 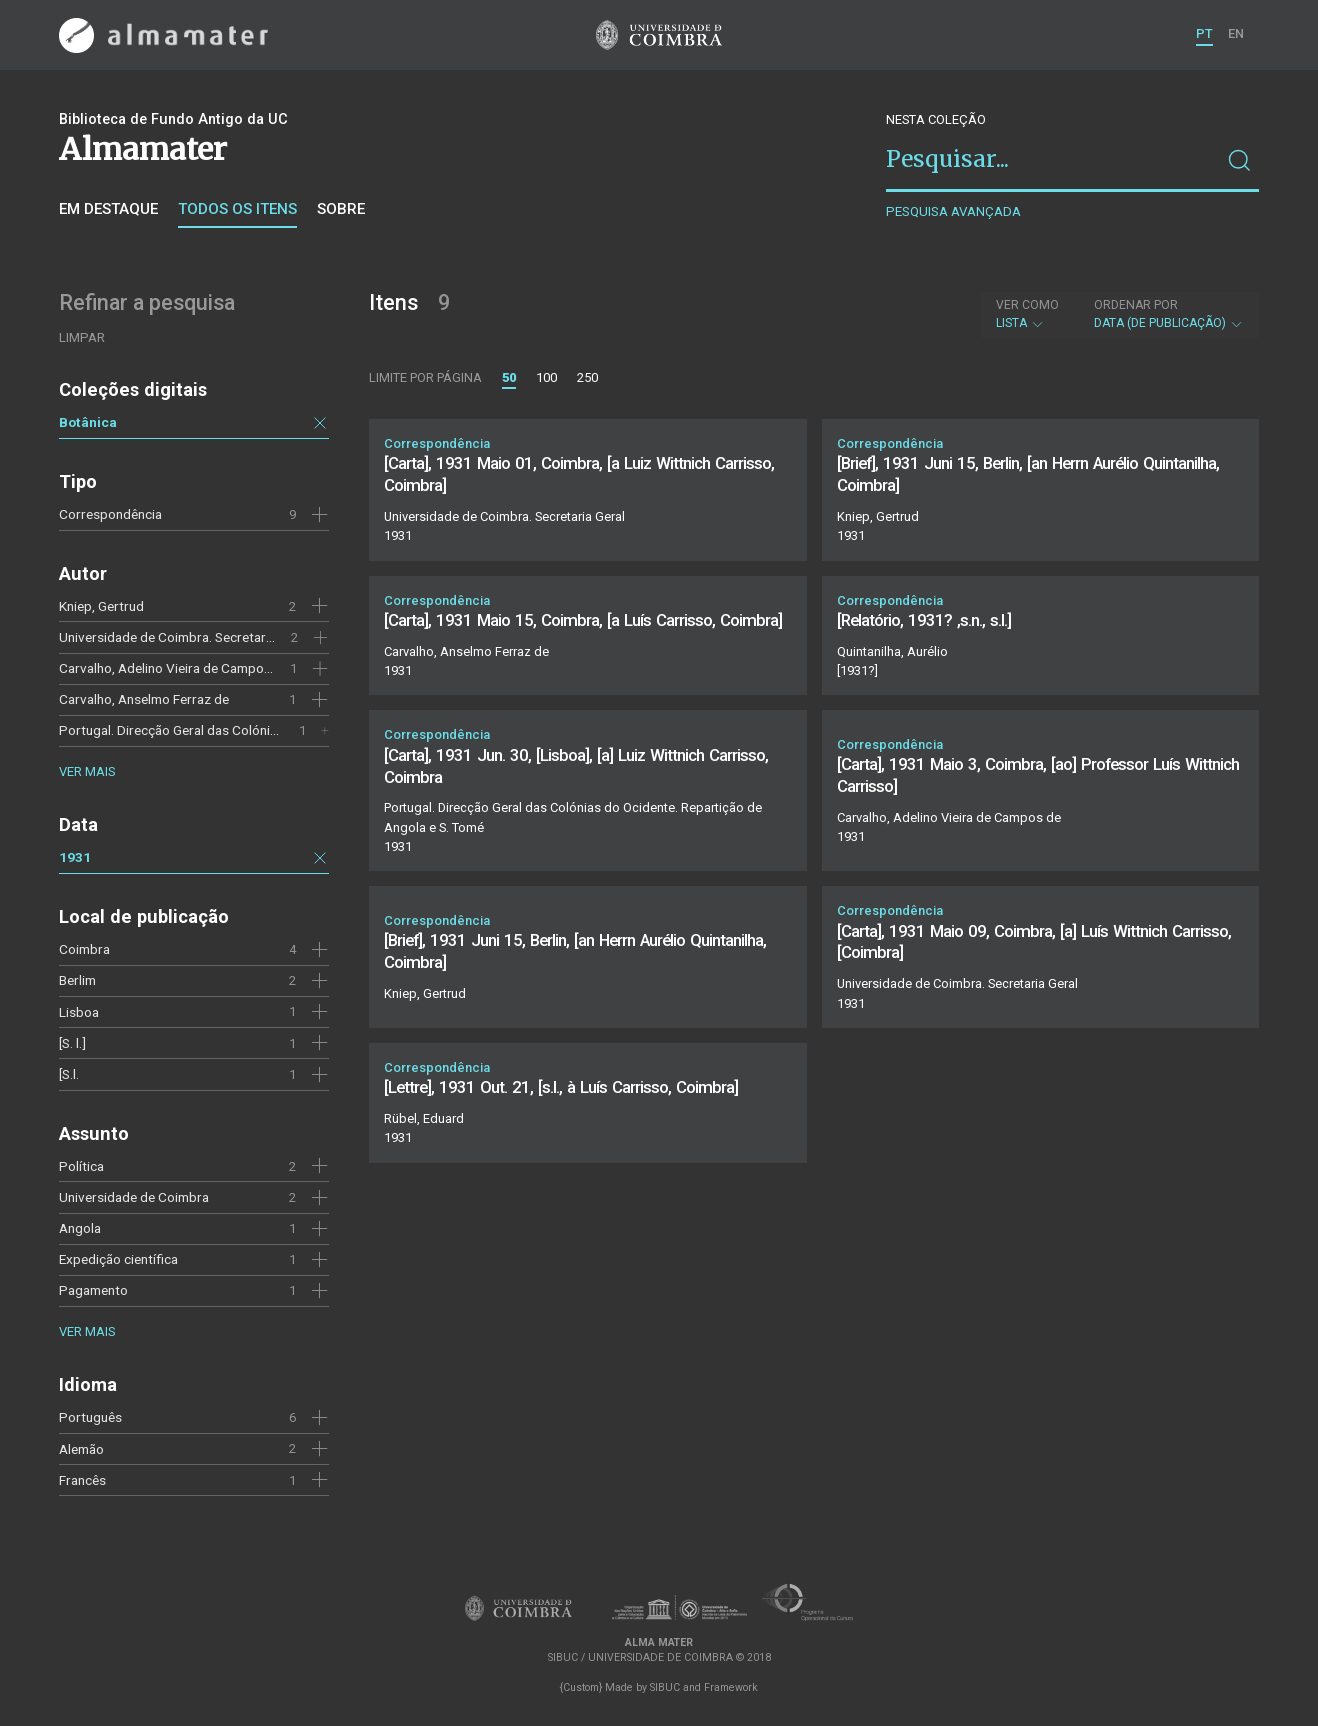 What do you see at coordinates (84, 949) in the screenshot?
I see `Coimbra` at bounding box center [84, 949].